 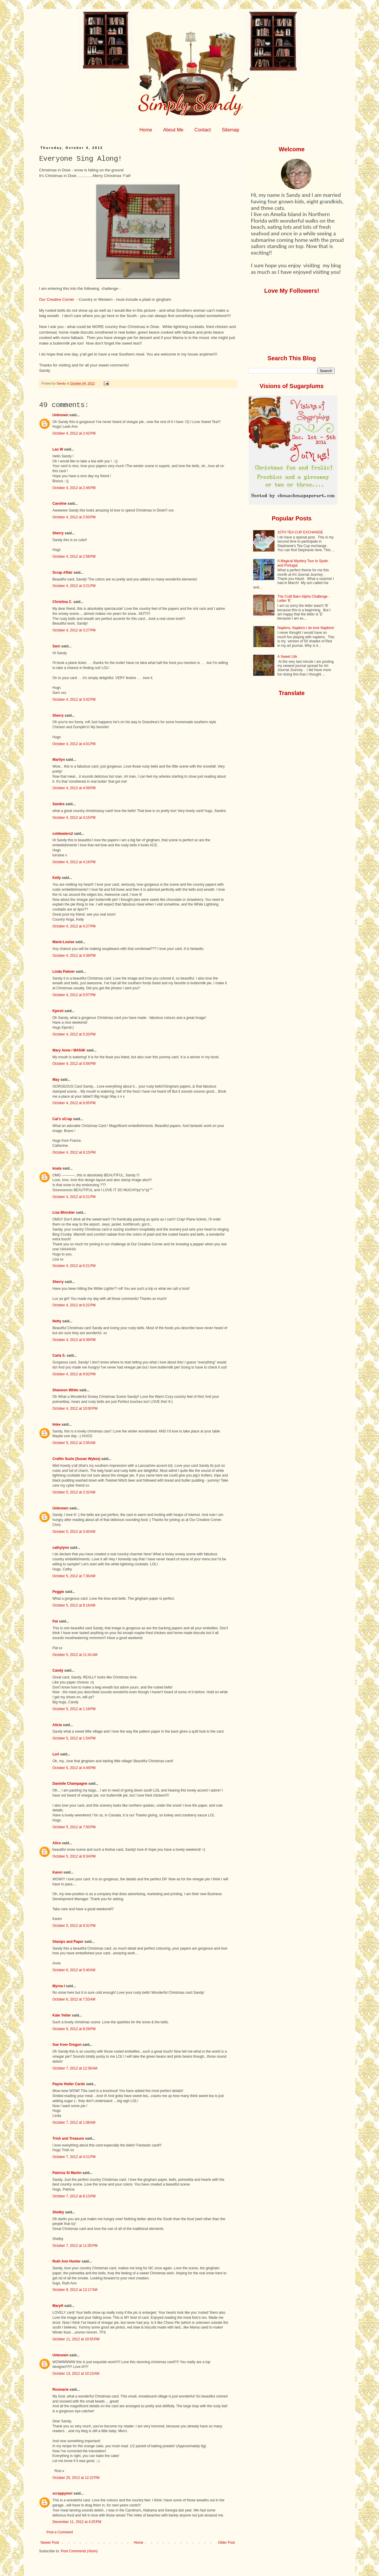 I want to click on October 7, 2012 at 8:13 PM, so click(x=74, y=2196).